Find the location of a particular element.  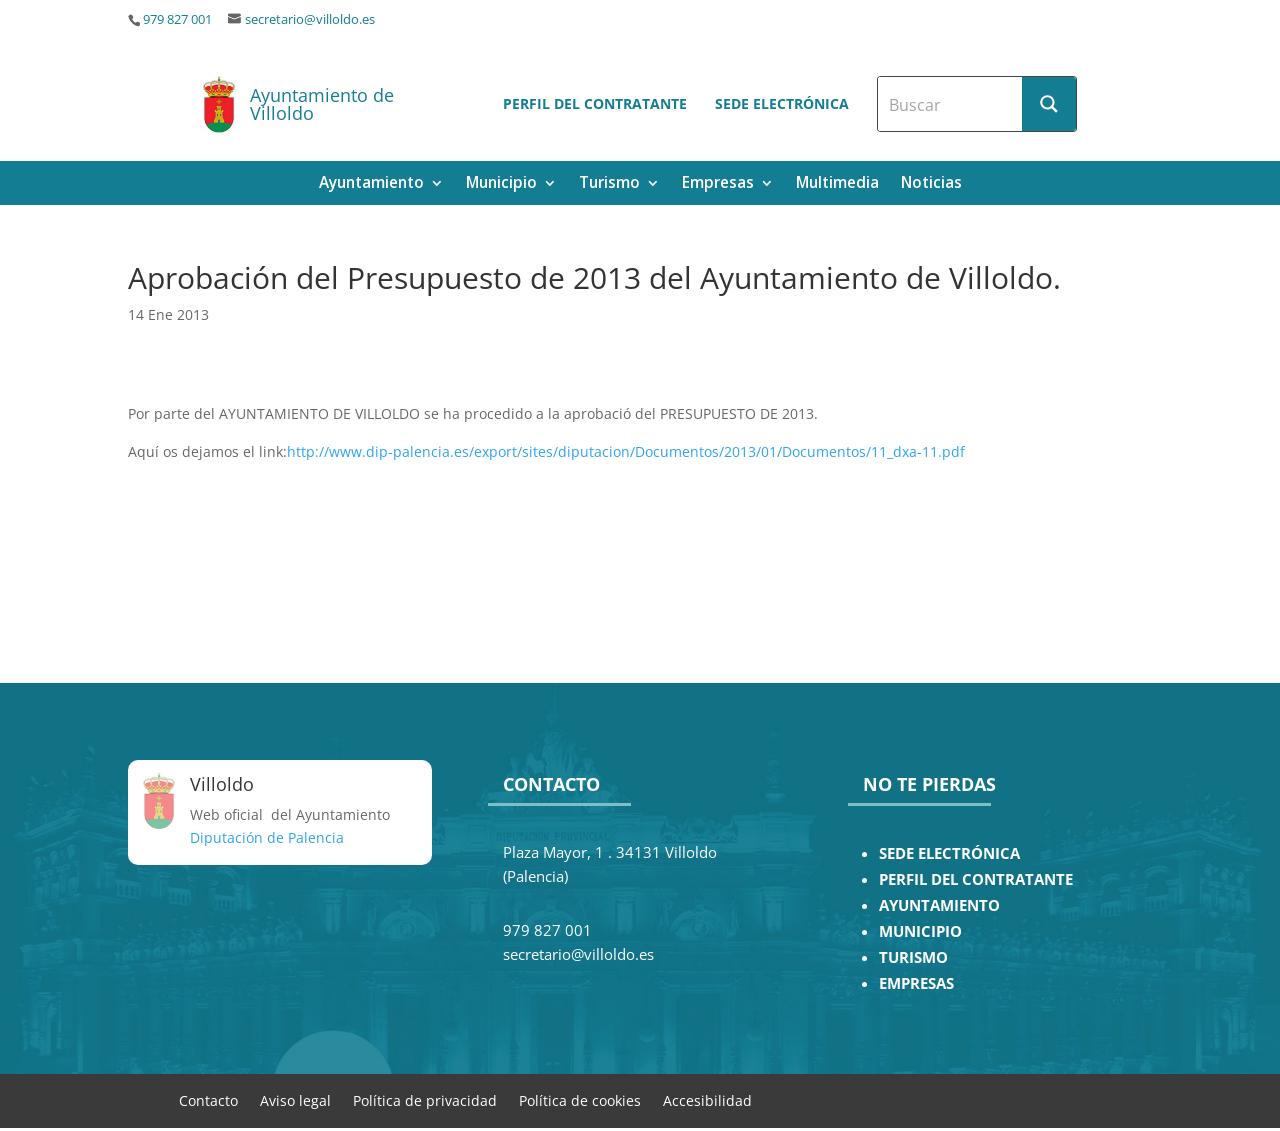

http://www.dip-palencia.es/export/sites/diputacion/Documentos/2013/01/Documentos/11_dxa-11.pdf is located at coordinates (626, 451).